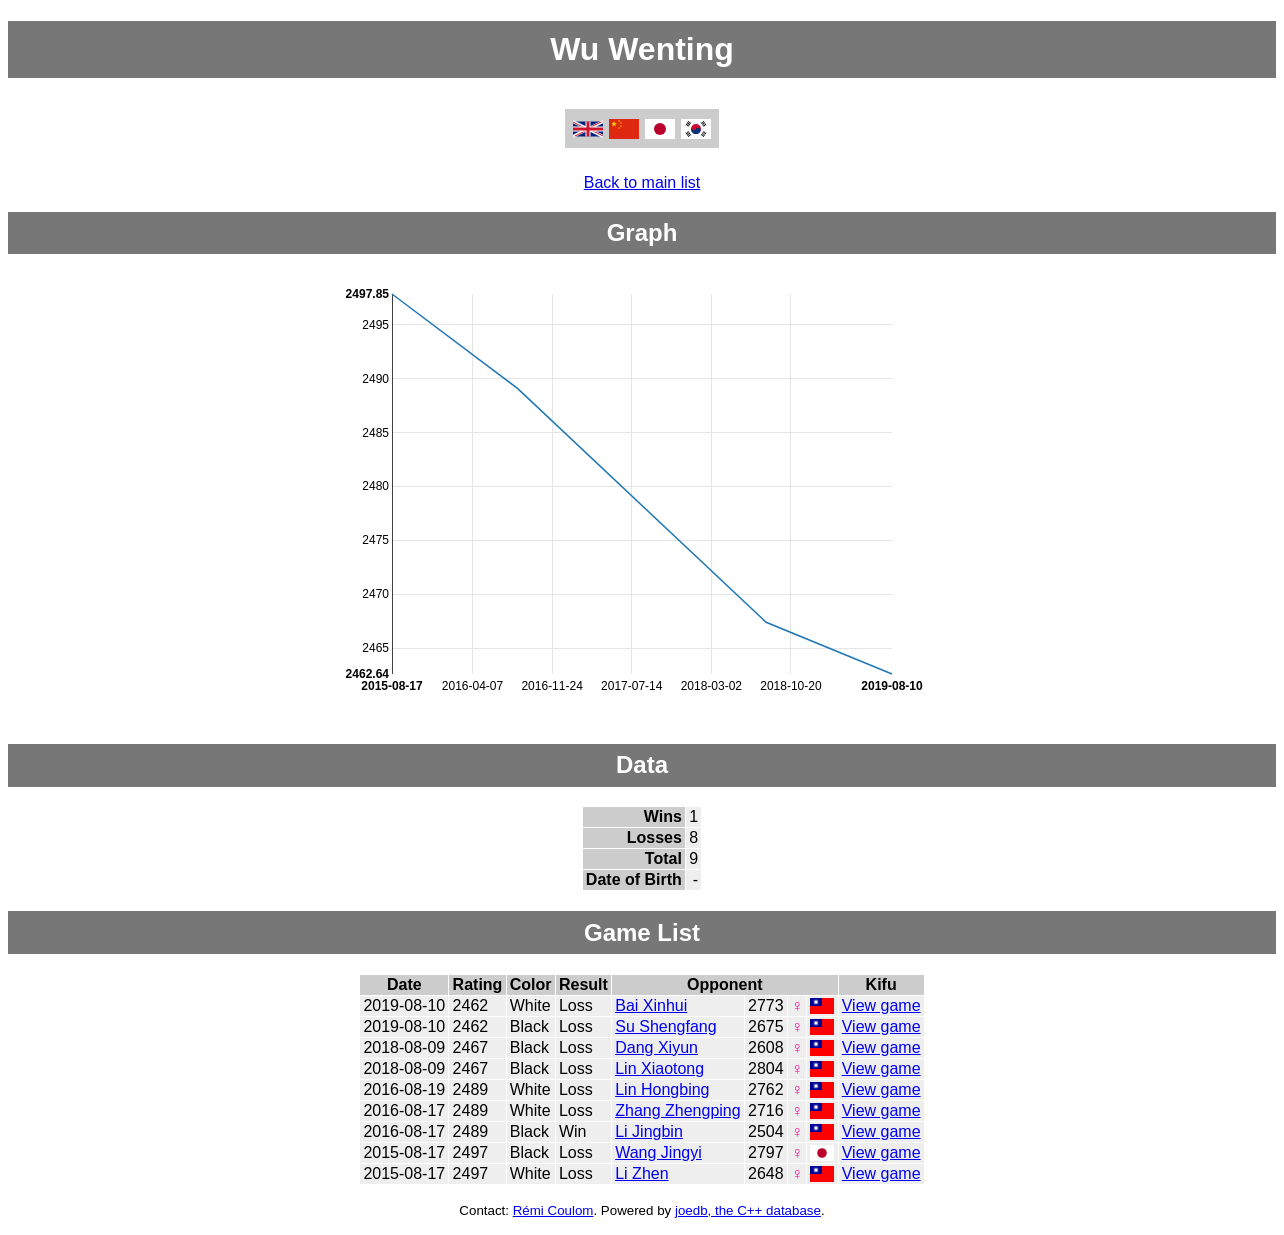 The image size is (1284, 1235). Describe the element at coordinates (748, 1210) in the screenshot. I see `joedb, the C++ database` at that location.